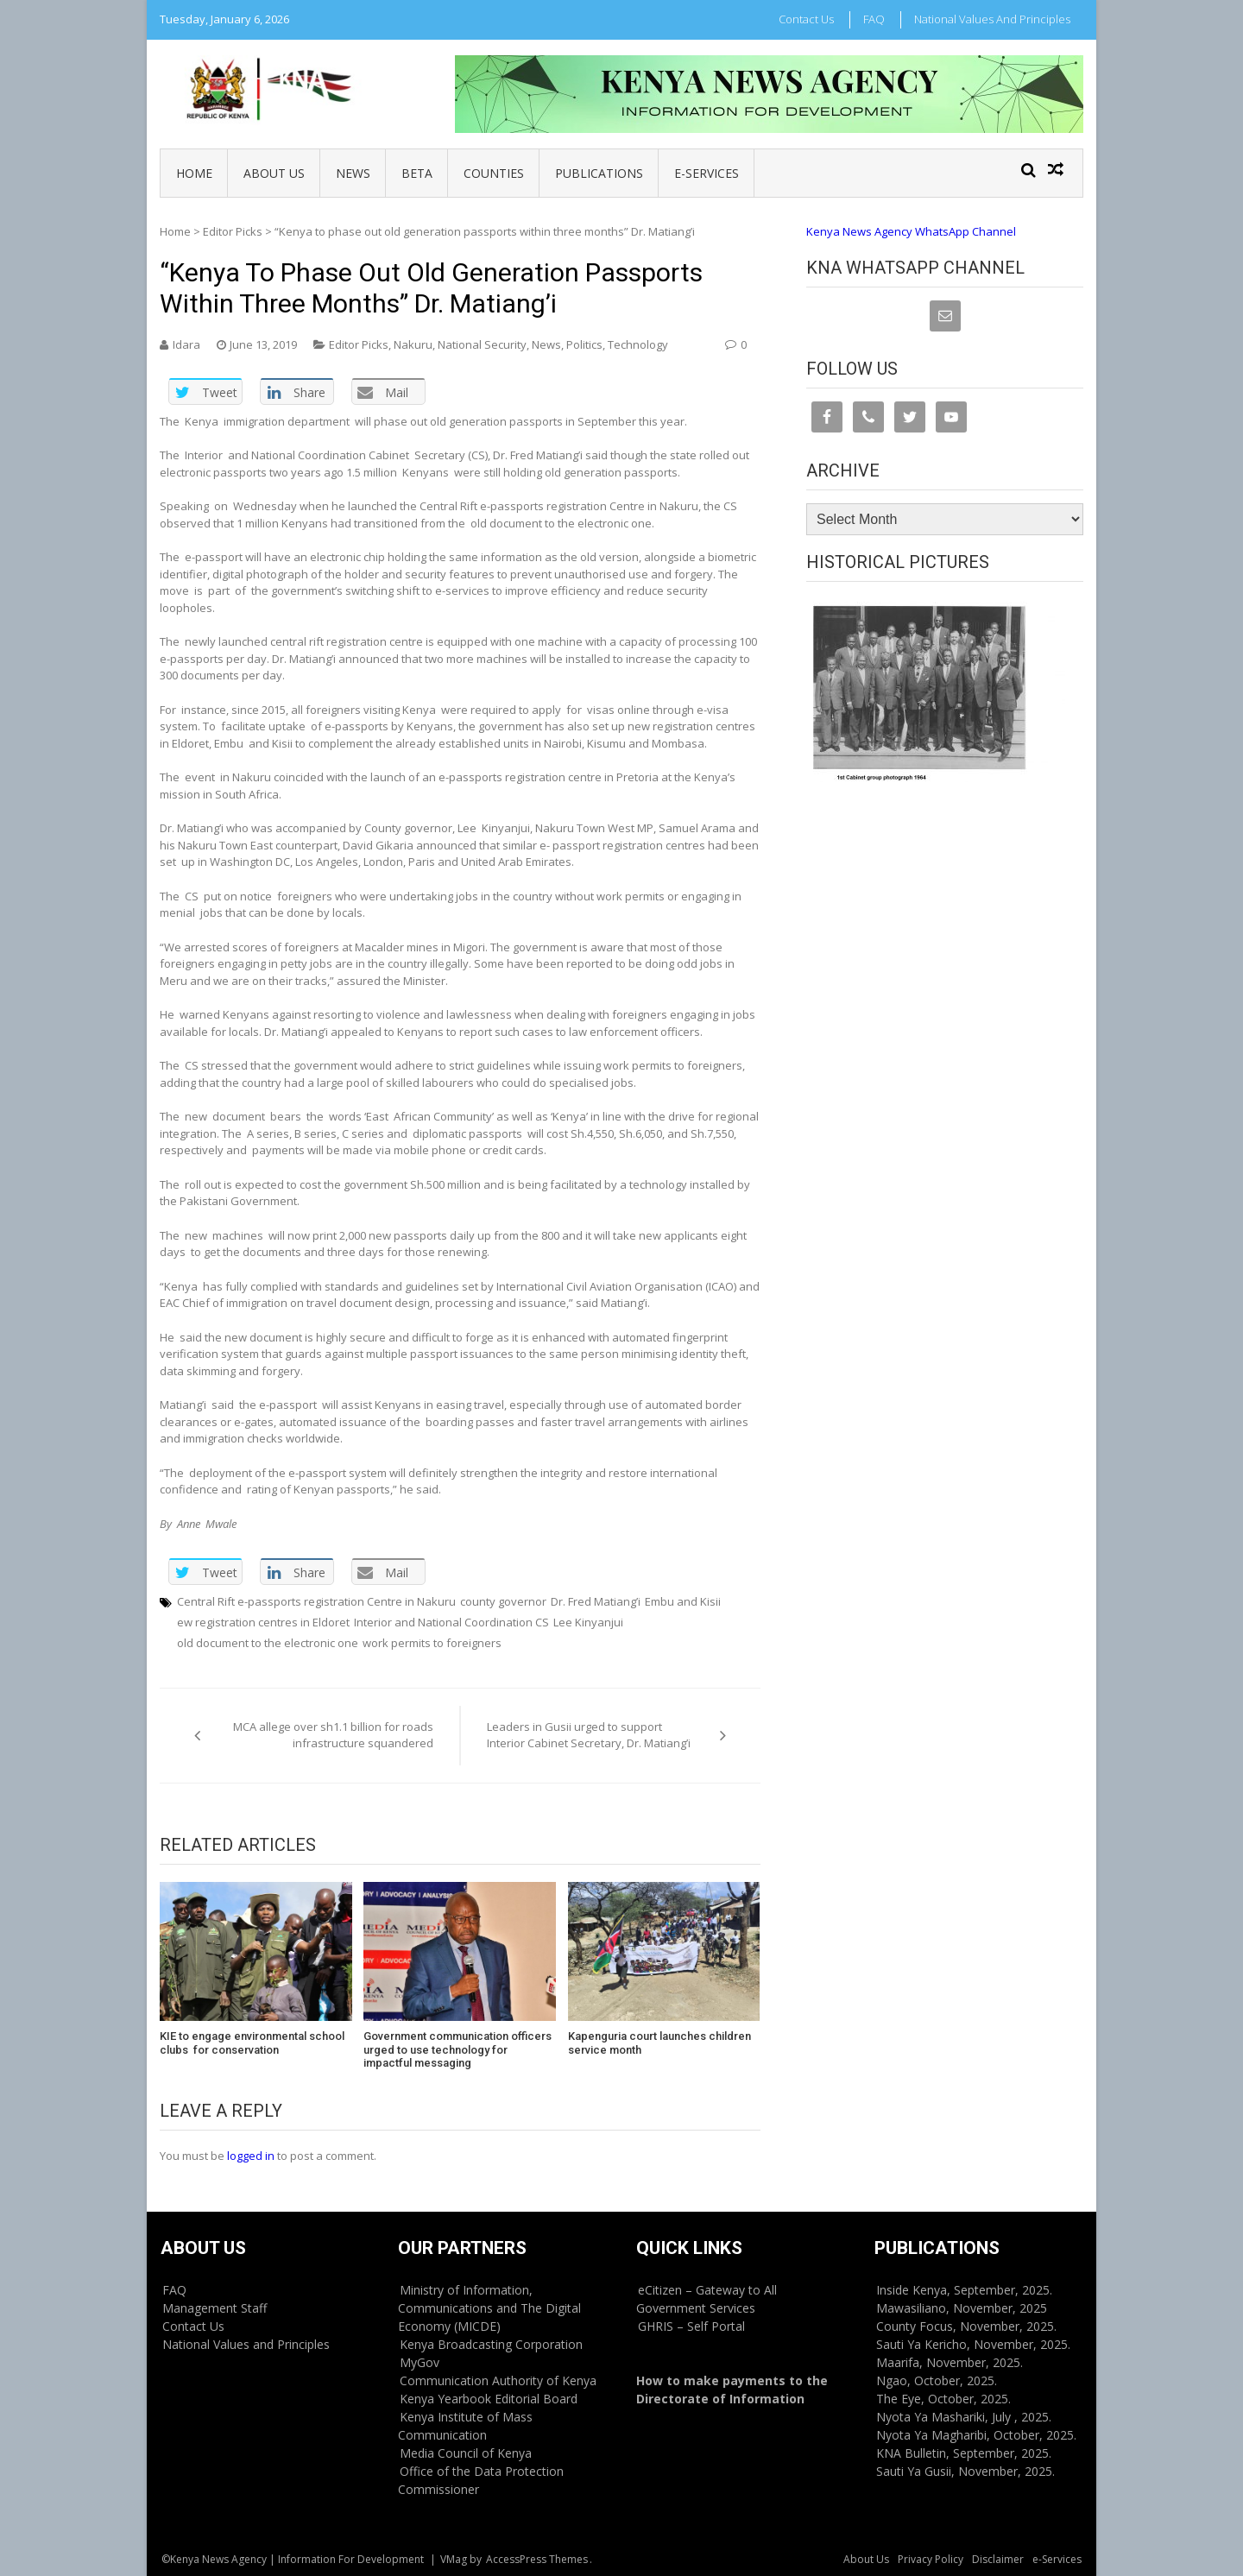 This screenshot has height=2576, width=1243. What do you see at coordinates (194, 173) in the screenshot?
I see `Home` at bounding box center [194, 173].